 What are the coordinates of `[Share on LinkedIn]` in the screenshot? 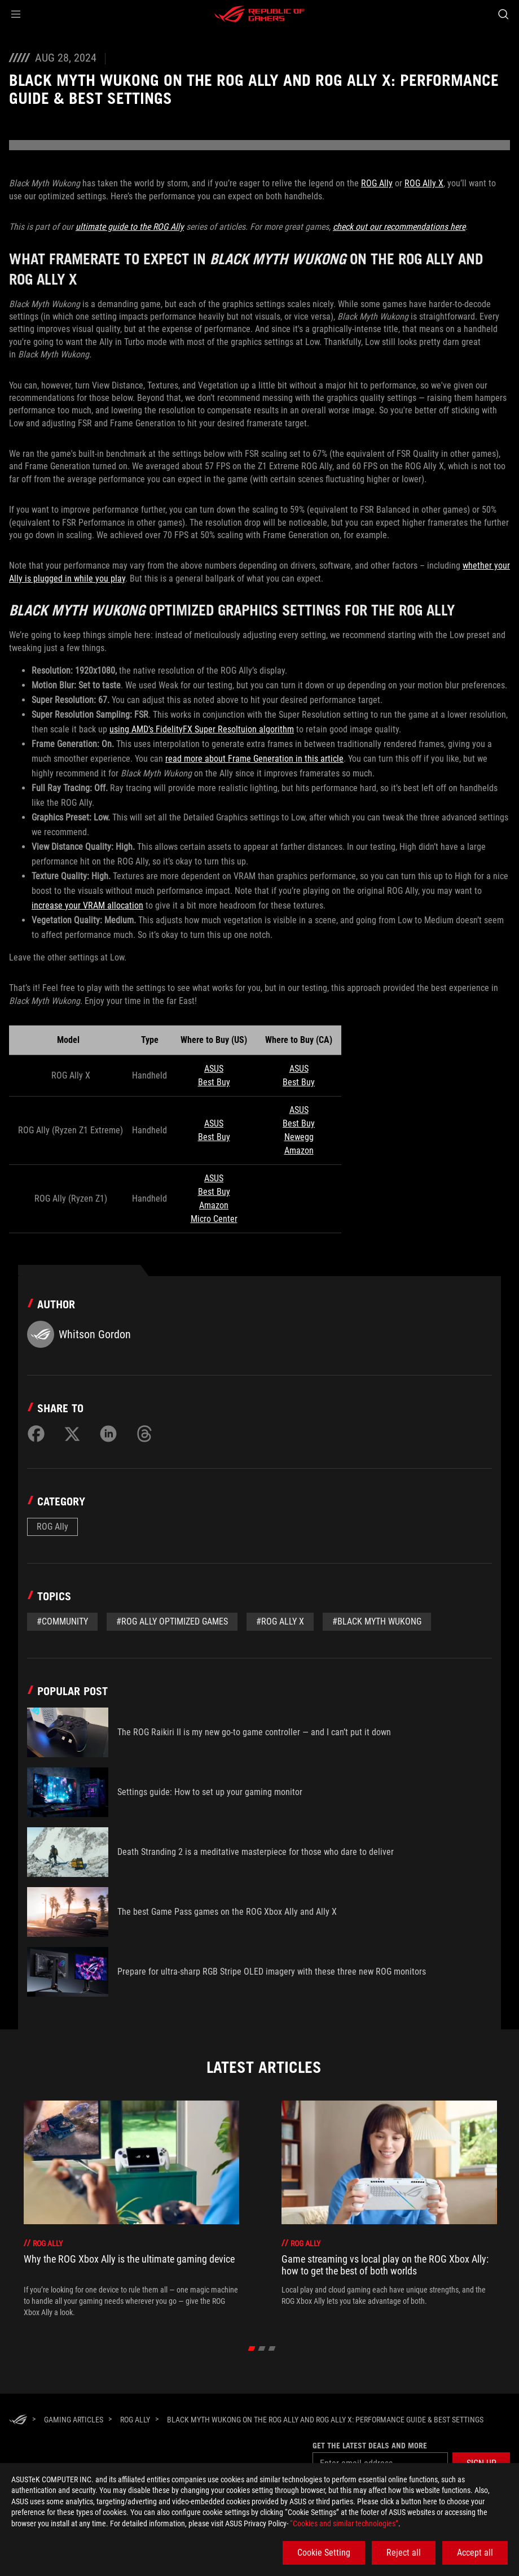 It's located at (108, 1434).